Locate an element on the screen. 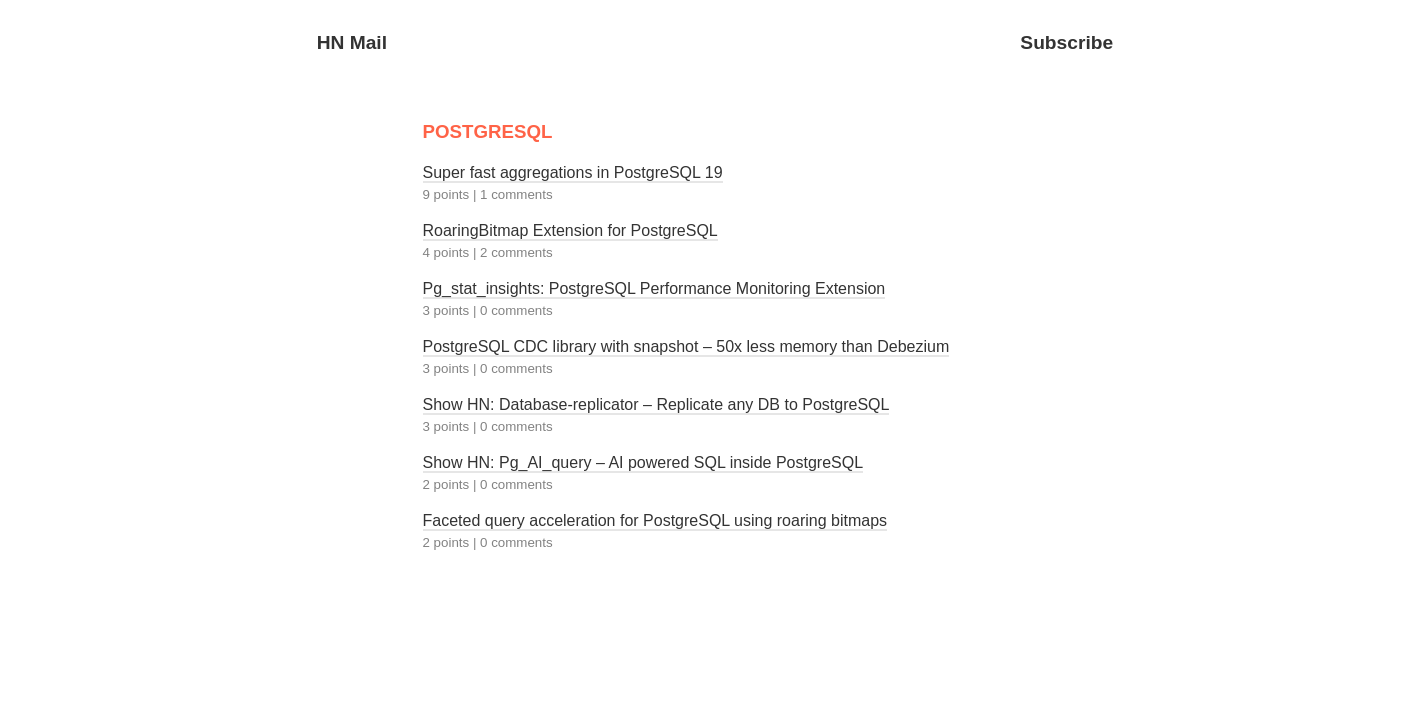 Image resolution: width=1413 pixels, height=720 pixels. PostgreSQL CDC library with snapshot – 50x less memory than Debezium is located at coordinates (686, 346).